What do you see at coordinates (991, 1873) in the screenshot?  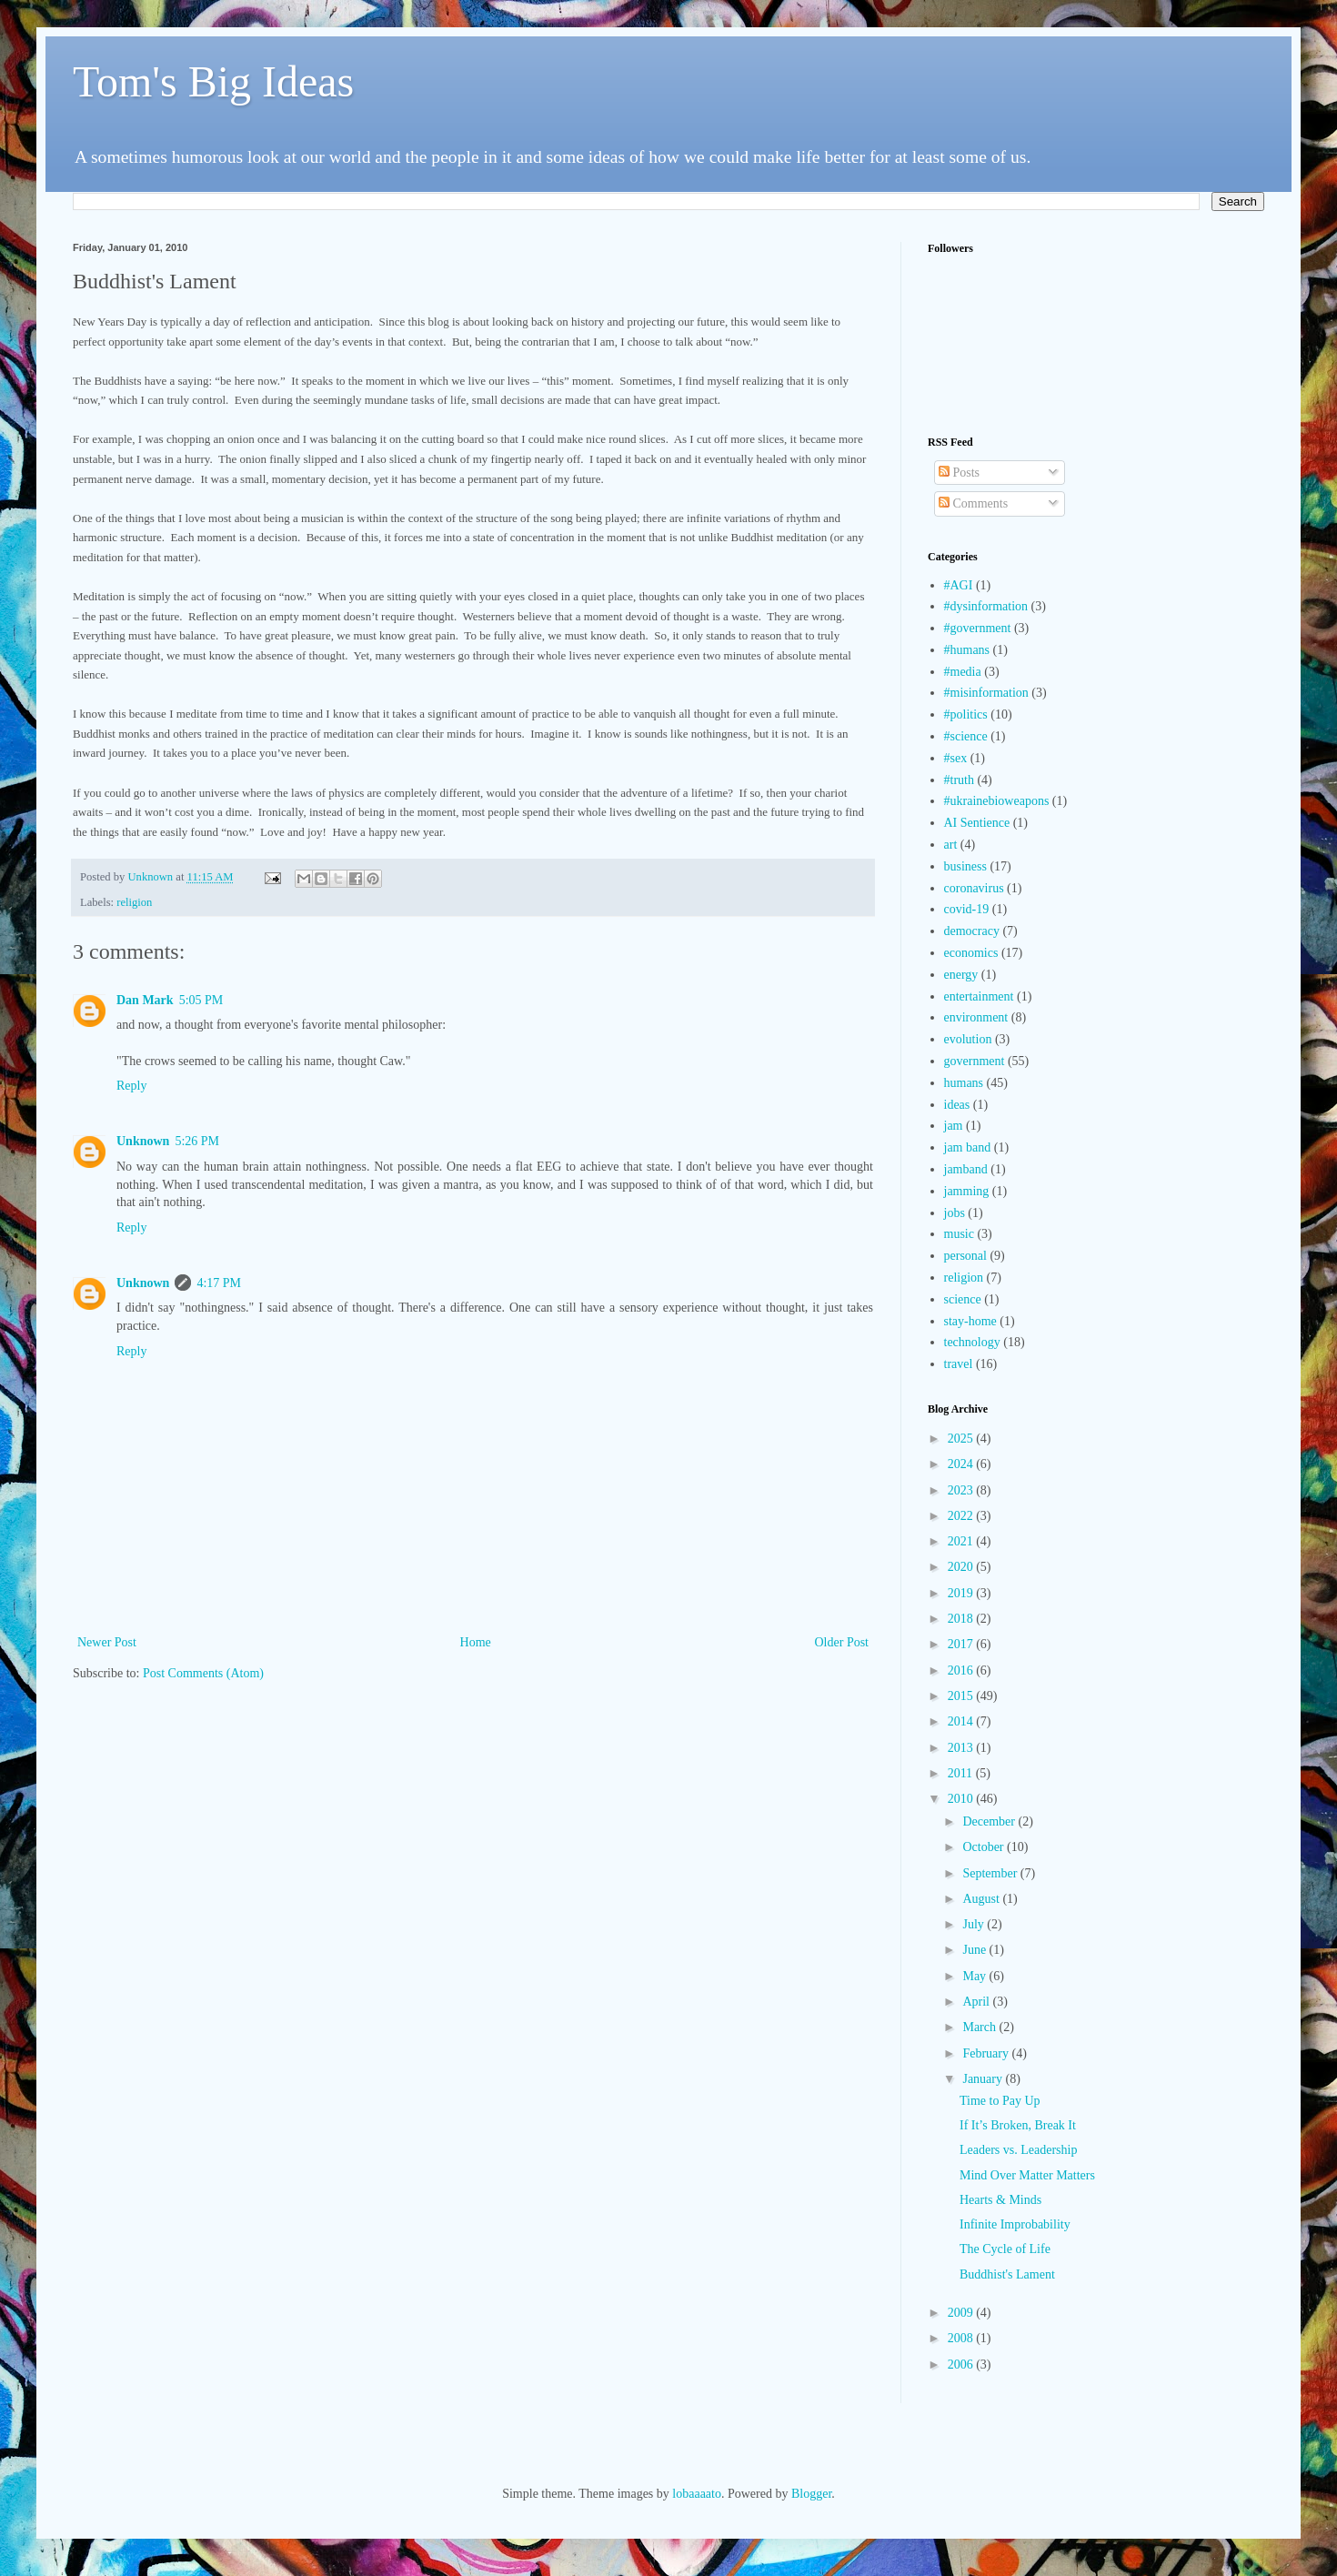 I see `September` at bounding box center [991, 1873].